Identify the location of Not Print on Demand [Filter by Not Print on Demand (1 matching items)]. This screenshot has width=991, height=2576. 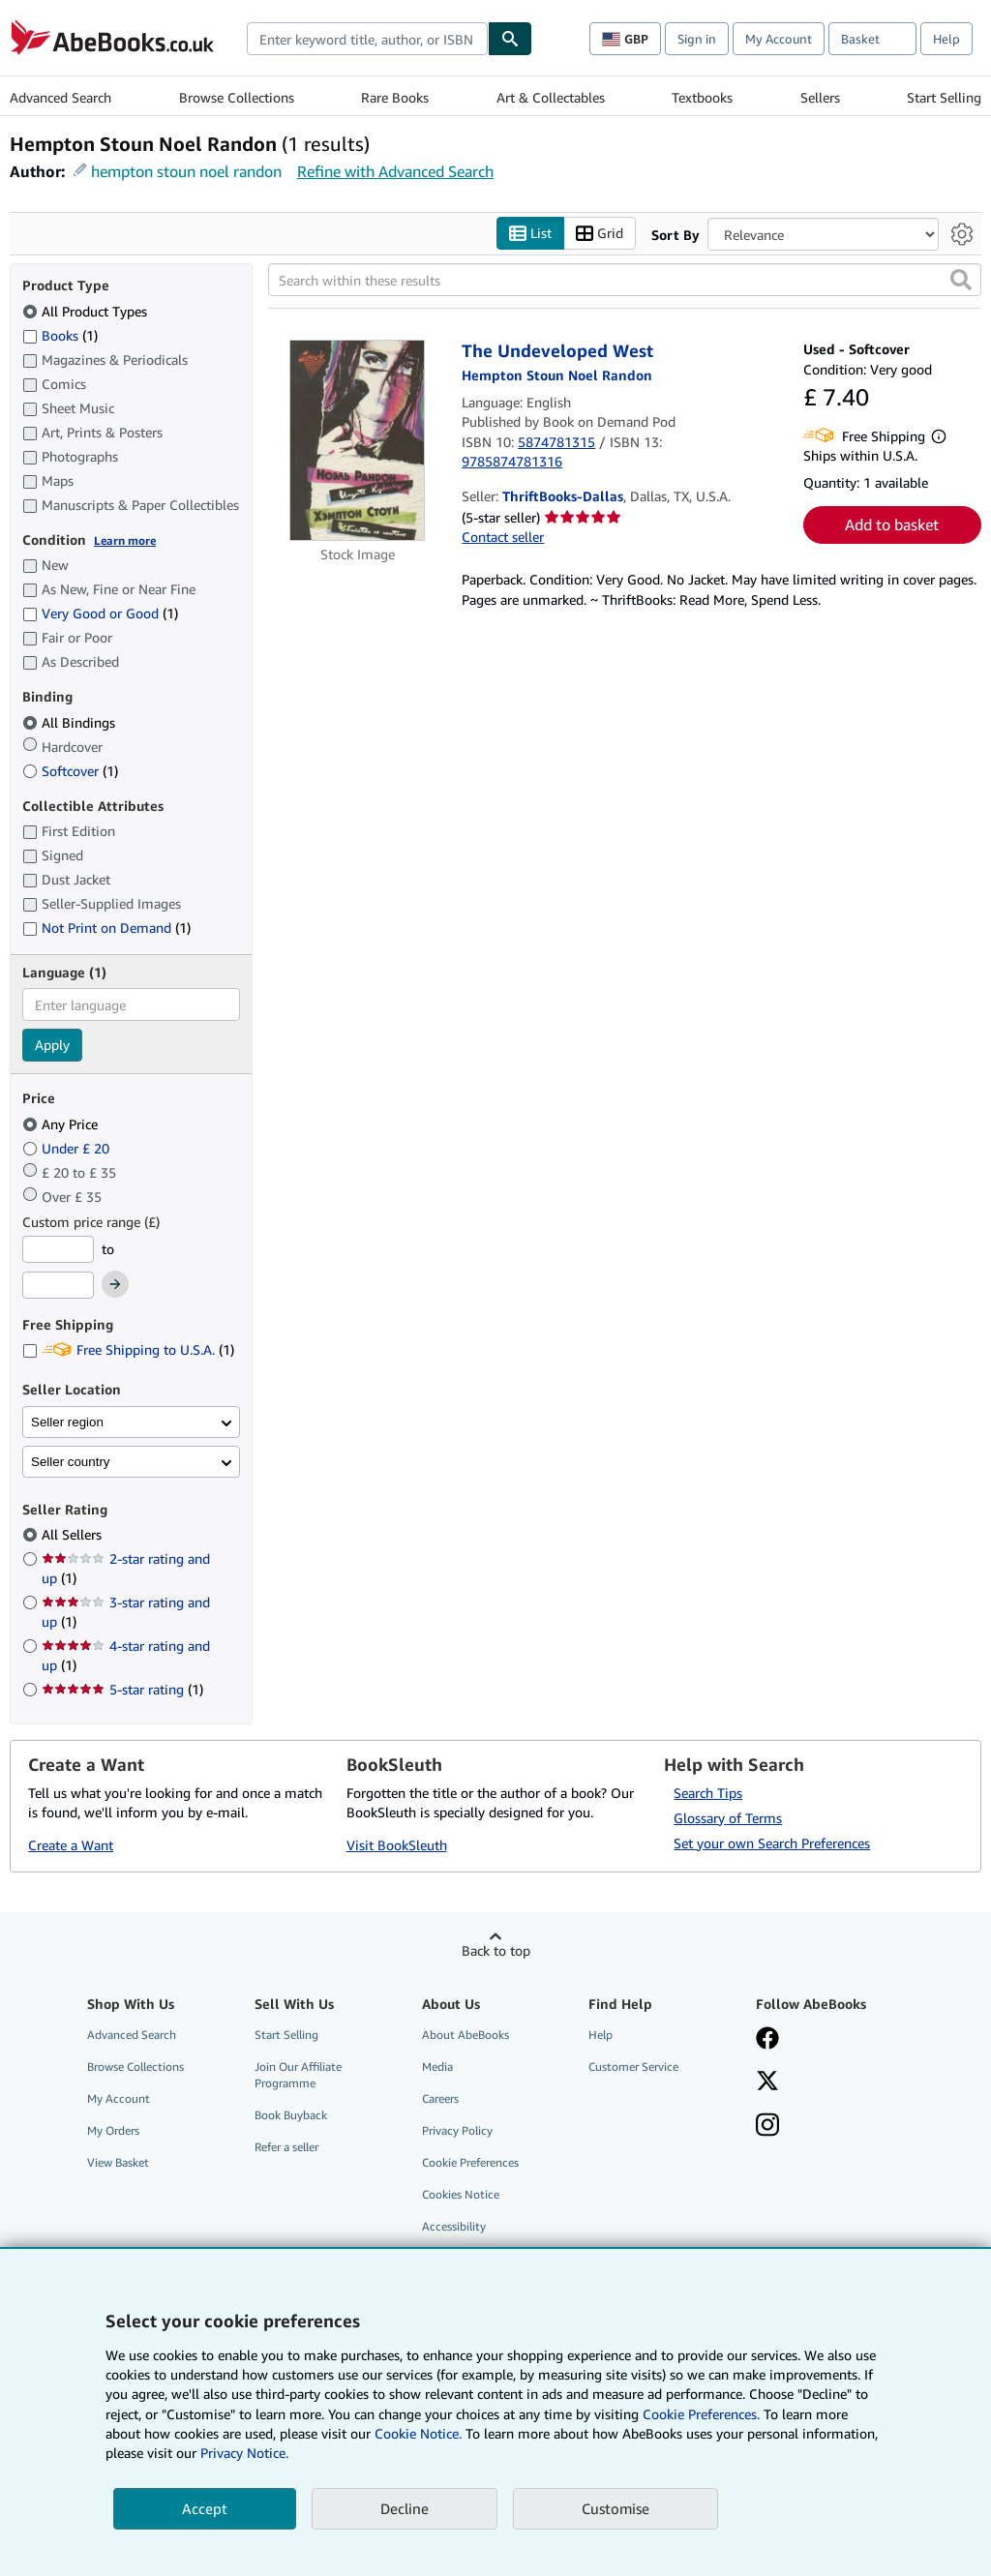
(106, 928).